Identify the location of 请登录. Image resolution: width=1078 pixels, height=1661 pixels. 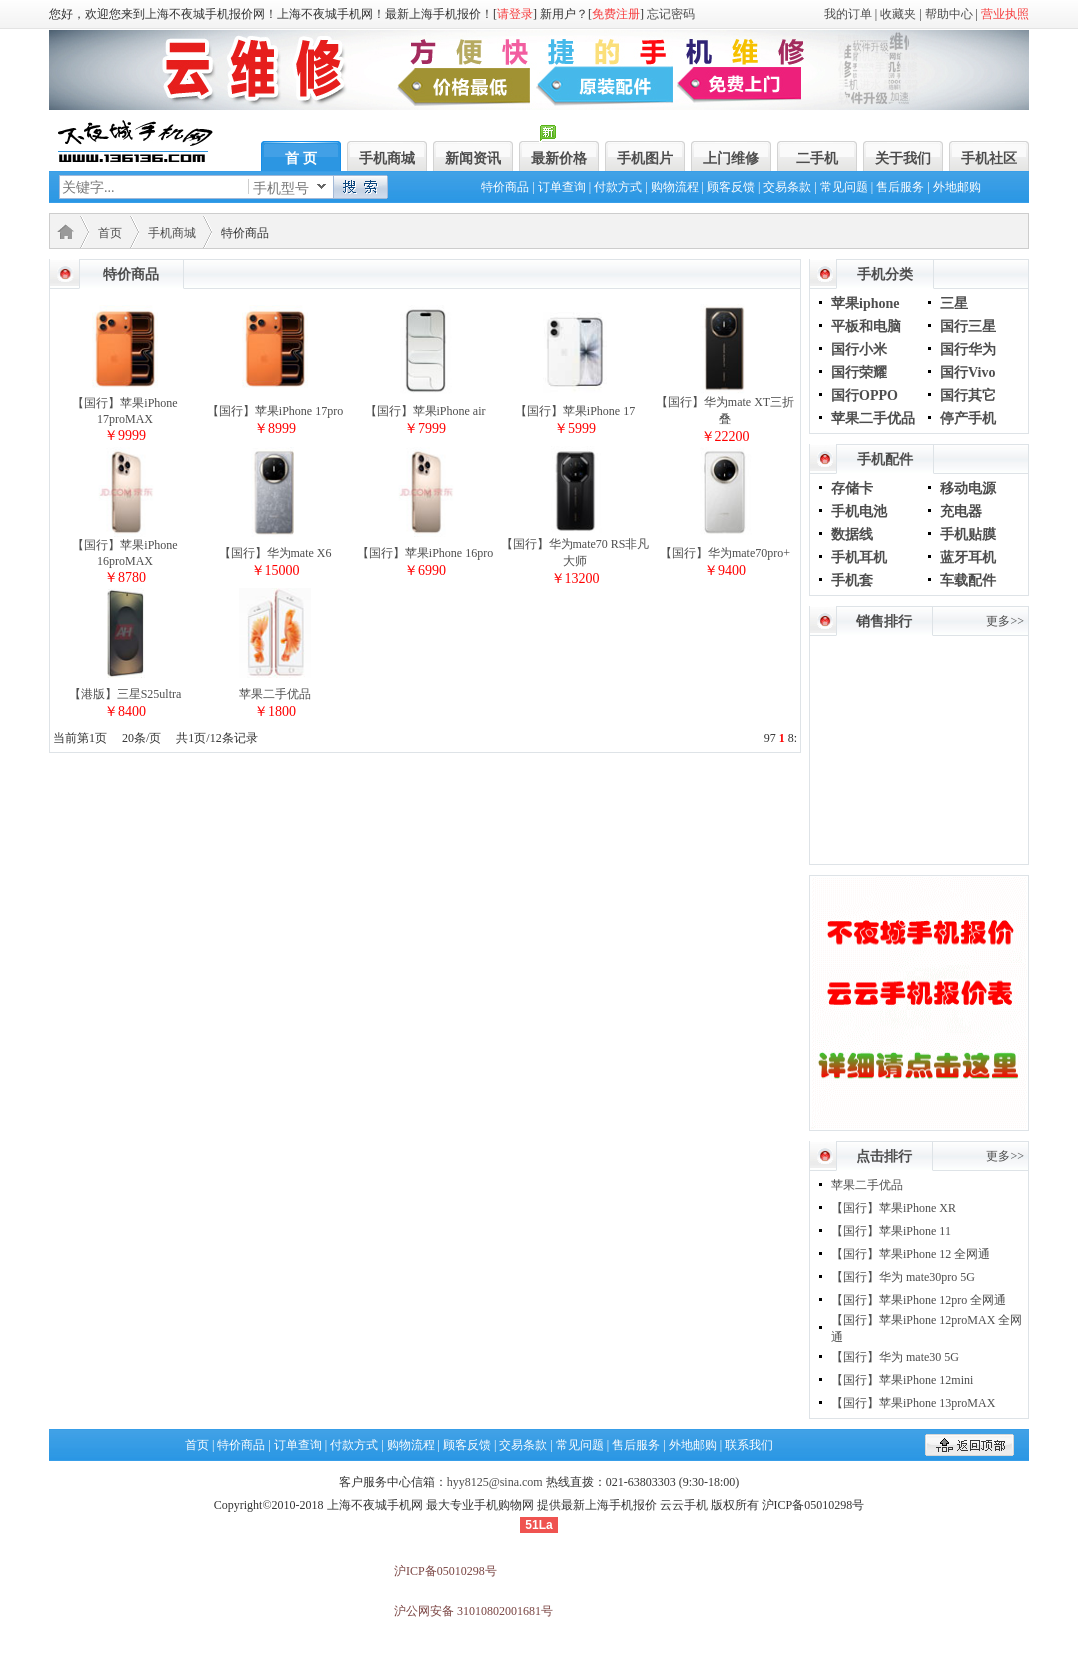
(515, 14).